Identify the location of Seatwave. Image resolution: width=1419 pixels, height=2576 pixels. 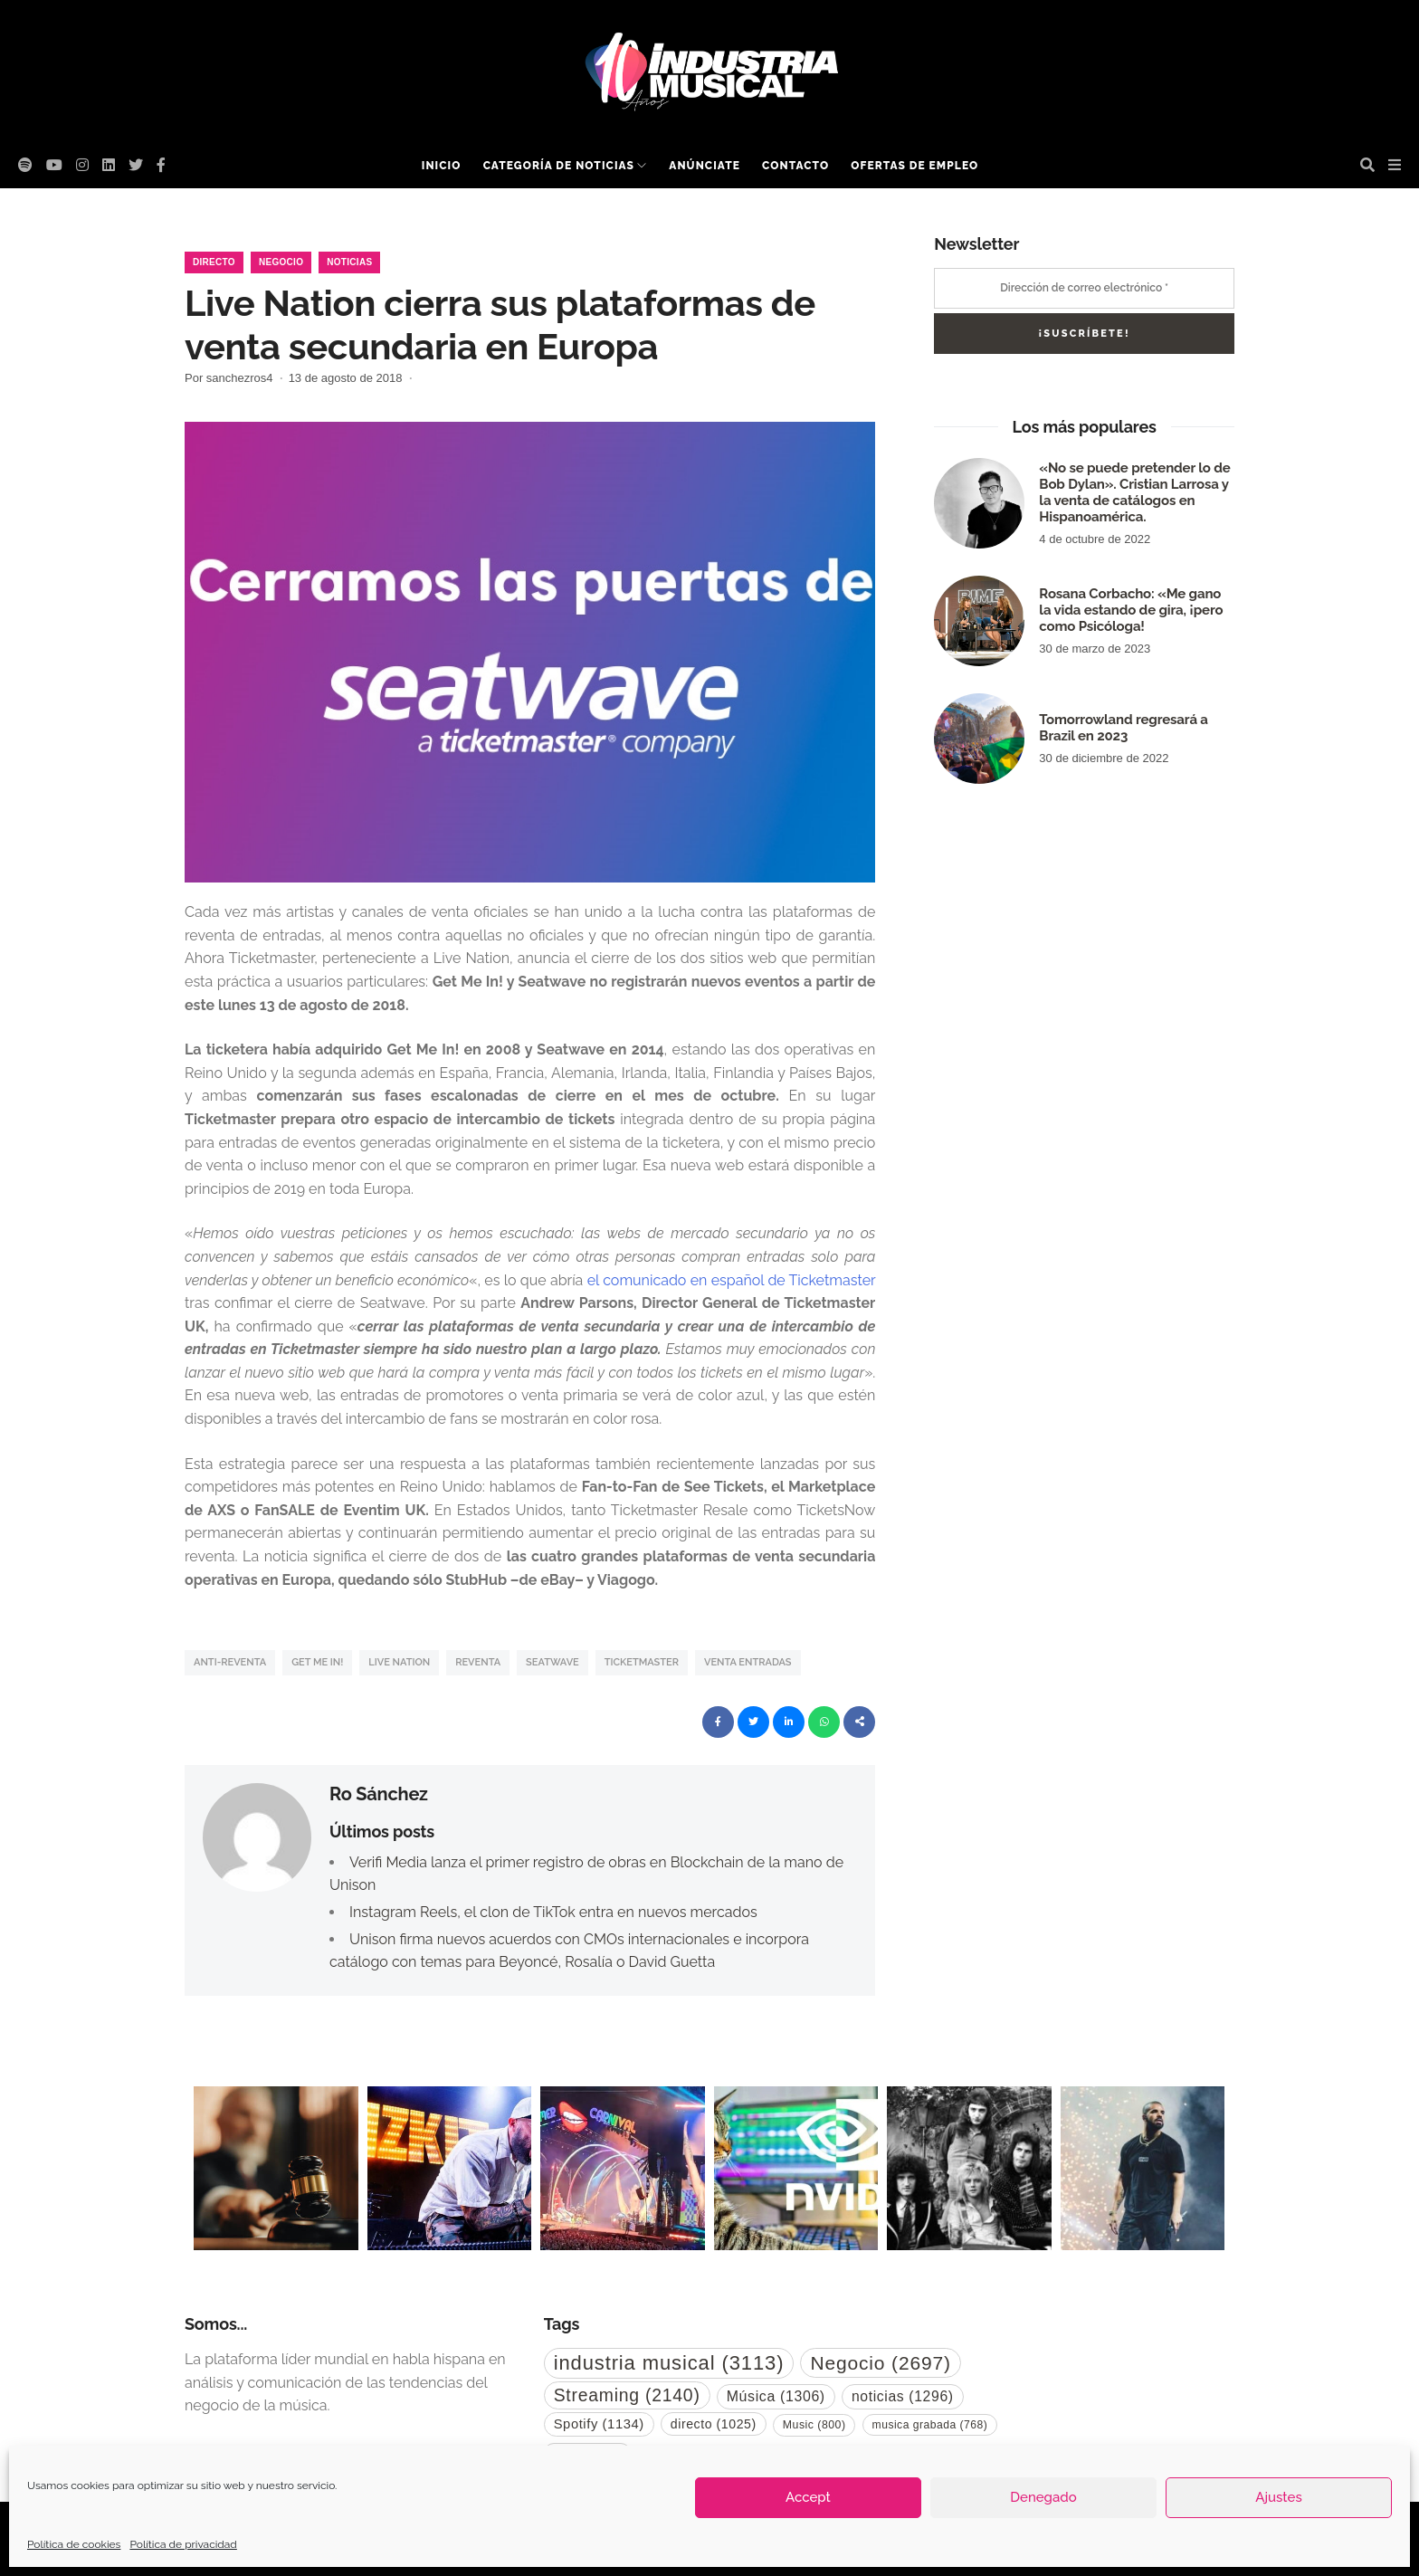
(552, 1662).